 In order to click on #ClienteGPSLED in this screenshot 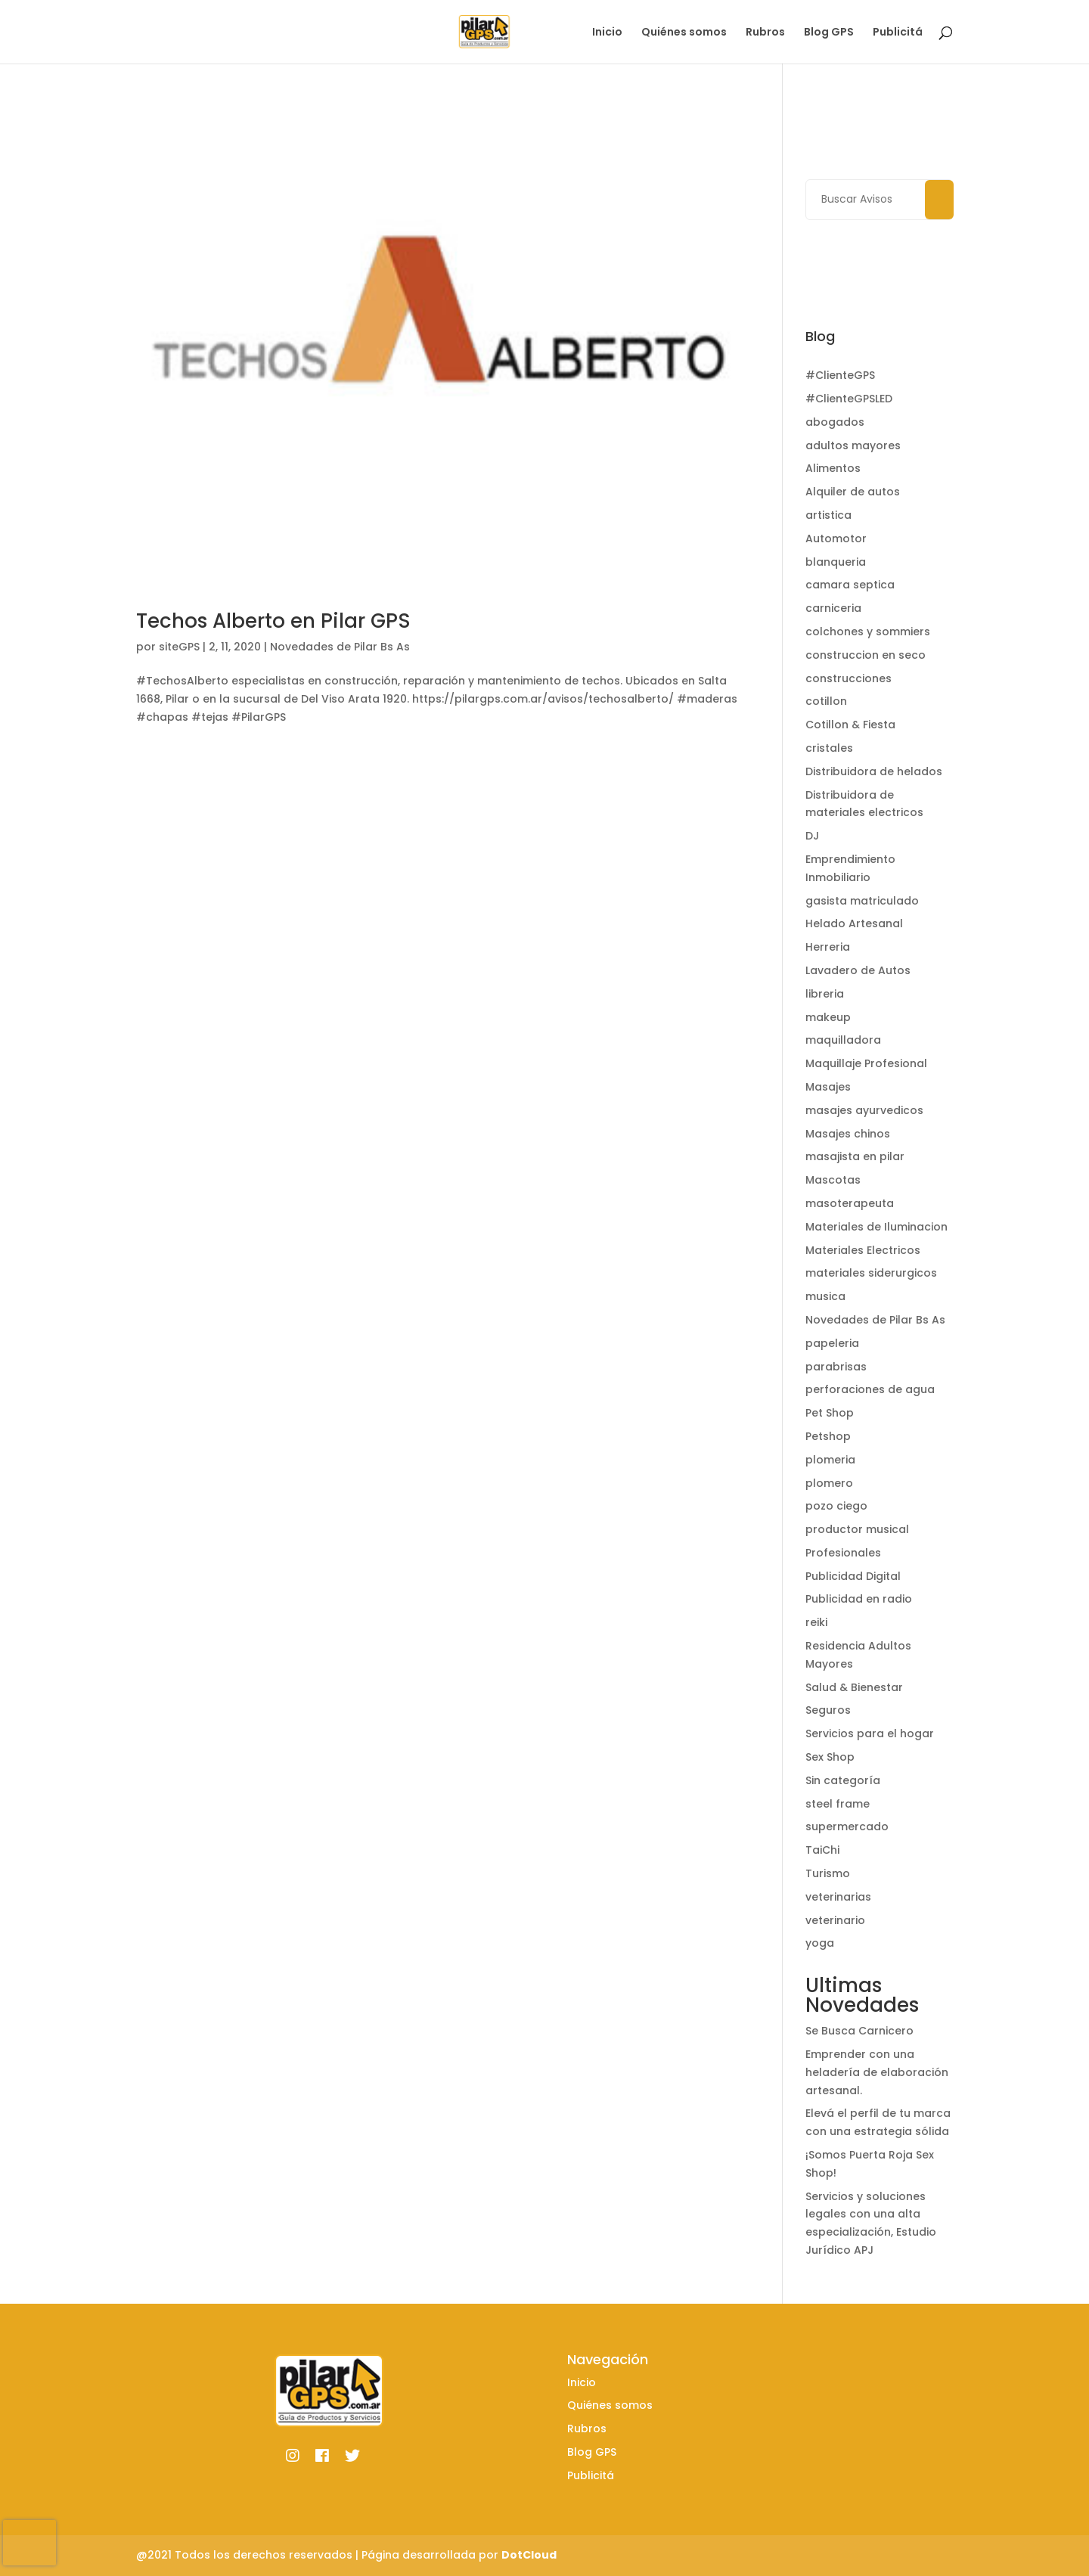, I will do `click(848, 398)`.